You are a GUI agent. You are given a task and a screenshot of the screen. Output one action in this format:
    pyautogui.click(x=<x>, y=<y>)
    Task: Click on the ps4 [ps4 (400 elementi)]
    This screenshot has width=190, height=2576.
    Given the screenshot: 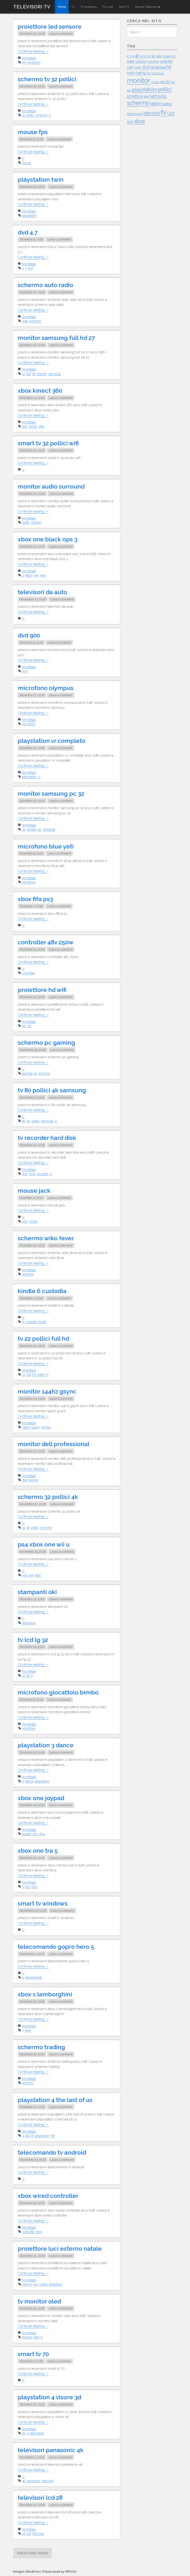 What is the action you would take?
    pyautogui.click(x=146, y=96)
    